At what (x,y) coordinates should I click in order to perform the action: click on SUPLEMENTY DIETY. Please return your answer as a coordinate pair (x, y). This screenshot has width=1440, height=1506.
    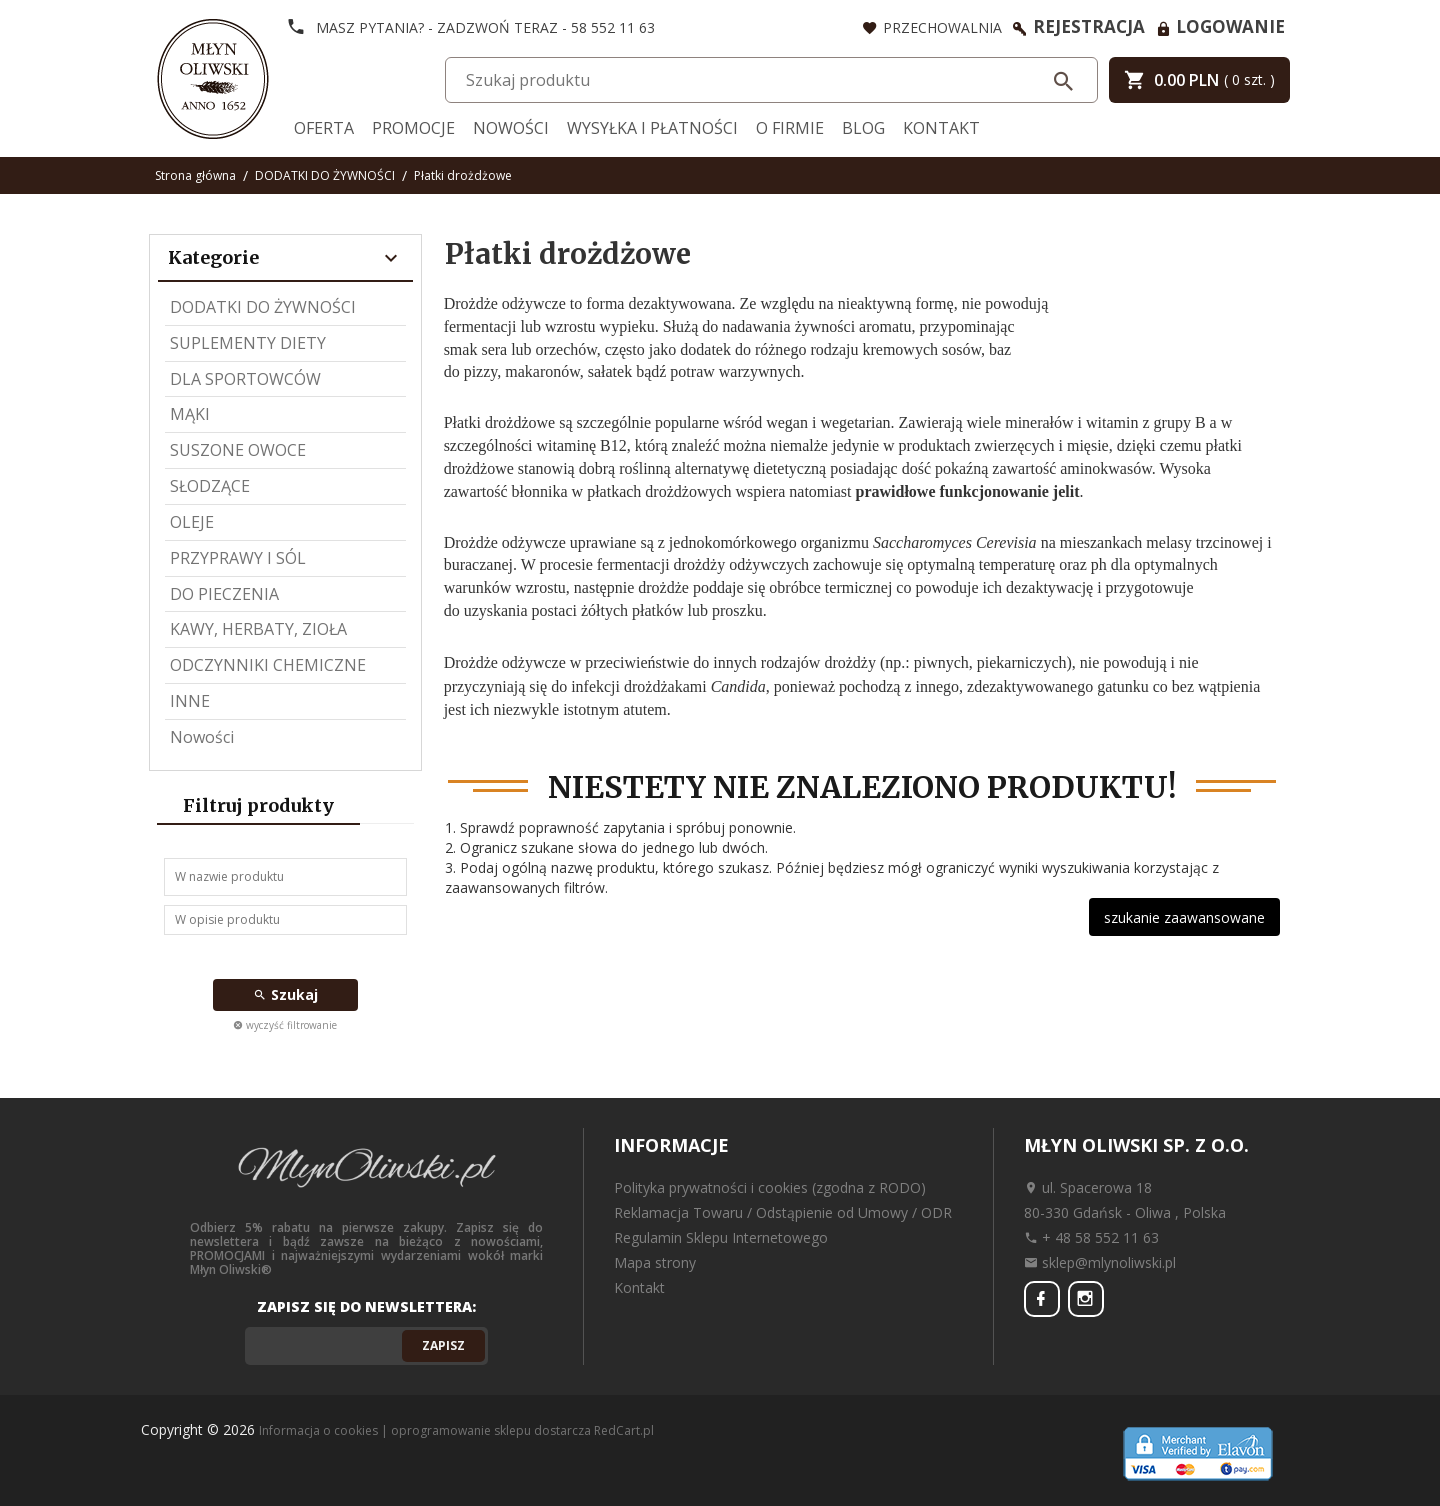
    Looking at the image, I should click on (248, 343).